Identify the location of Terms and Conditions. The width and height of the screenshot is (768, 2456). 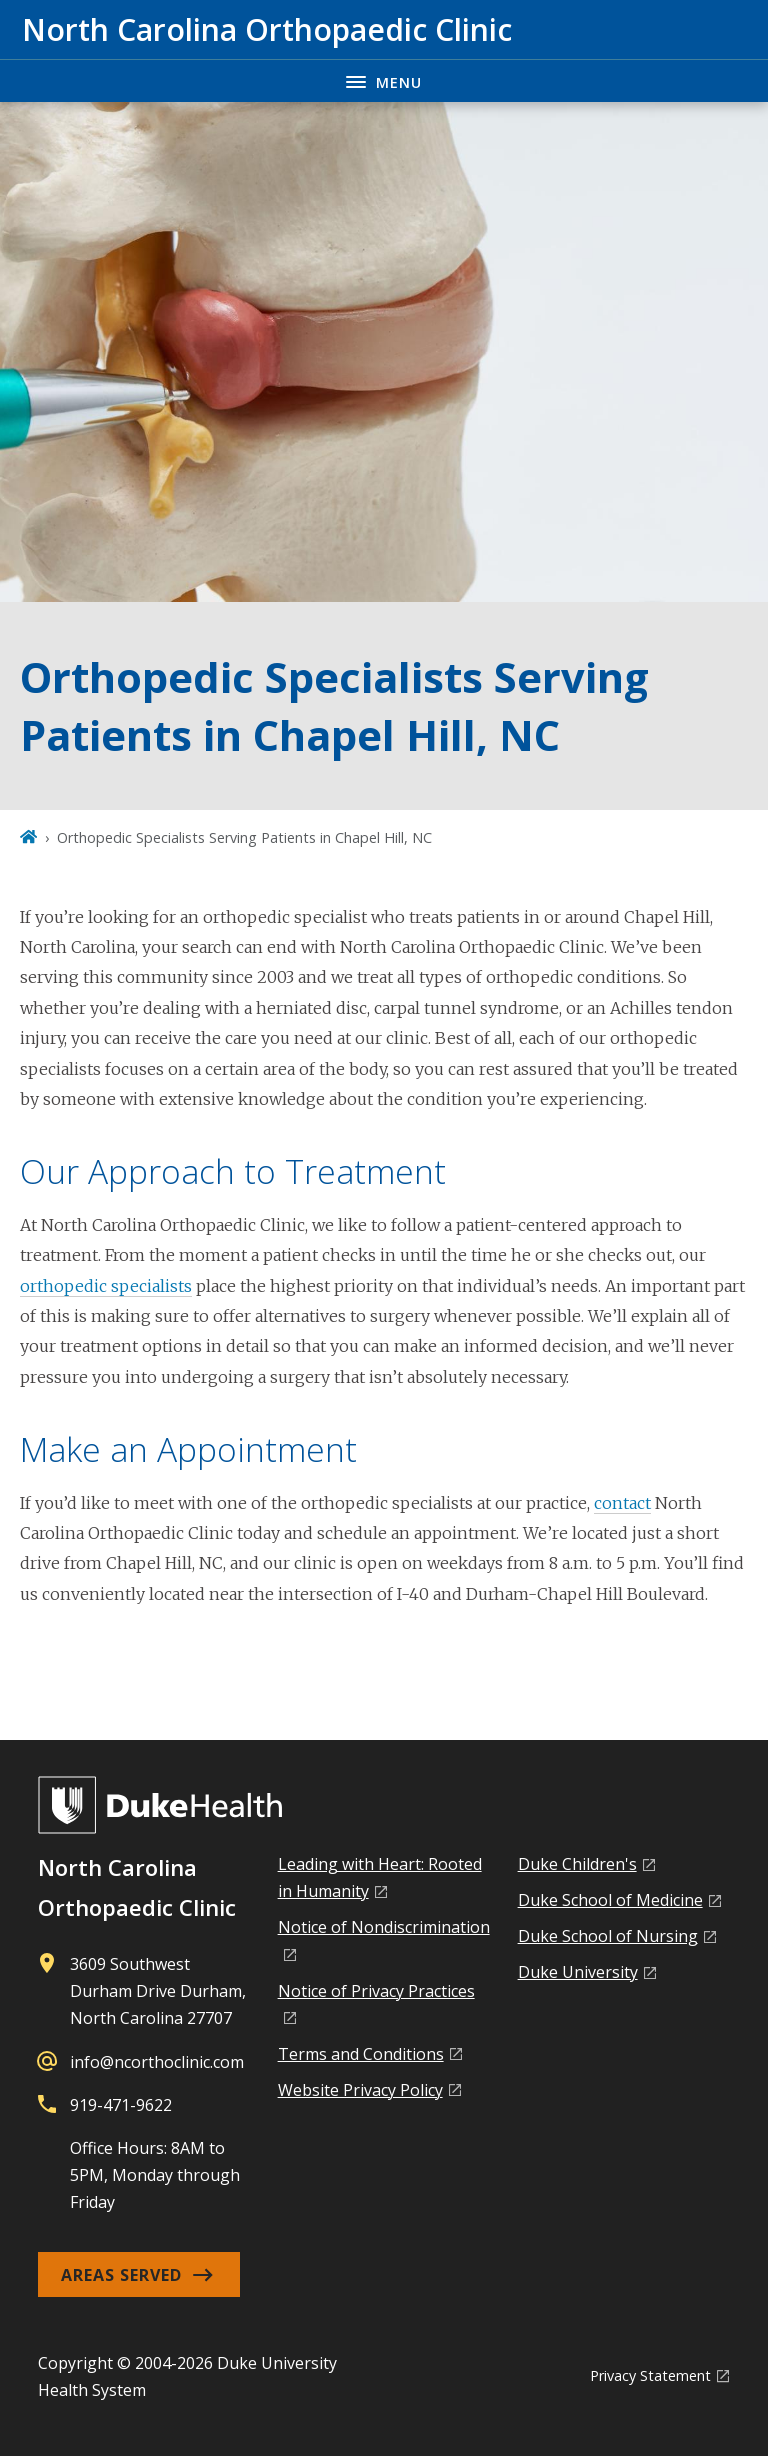
(361, 2054).